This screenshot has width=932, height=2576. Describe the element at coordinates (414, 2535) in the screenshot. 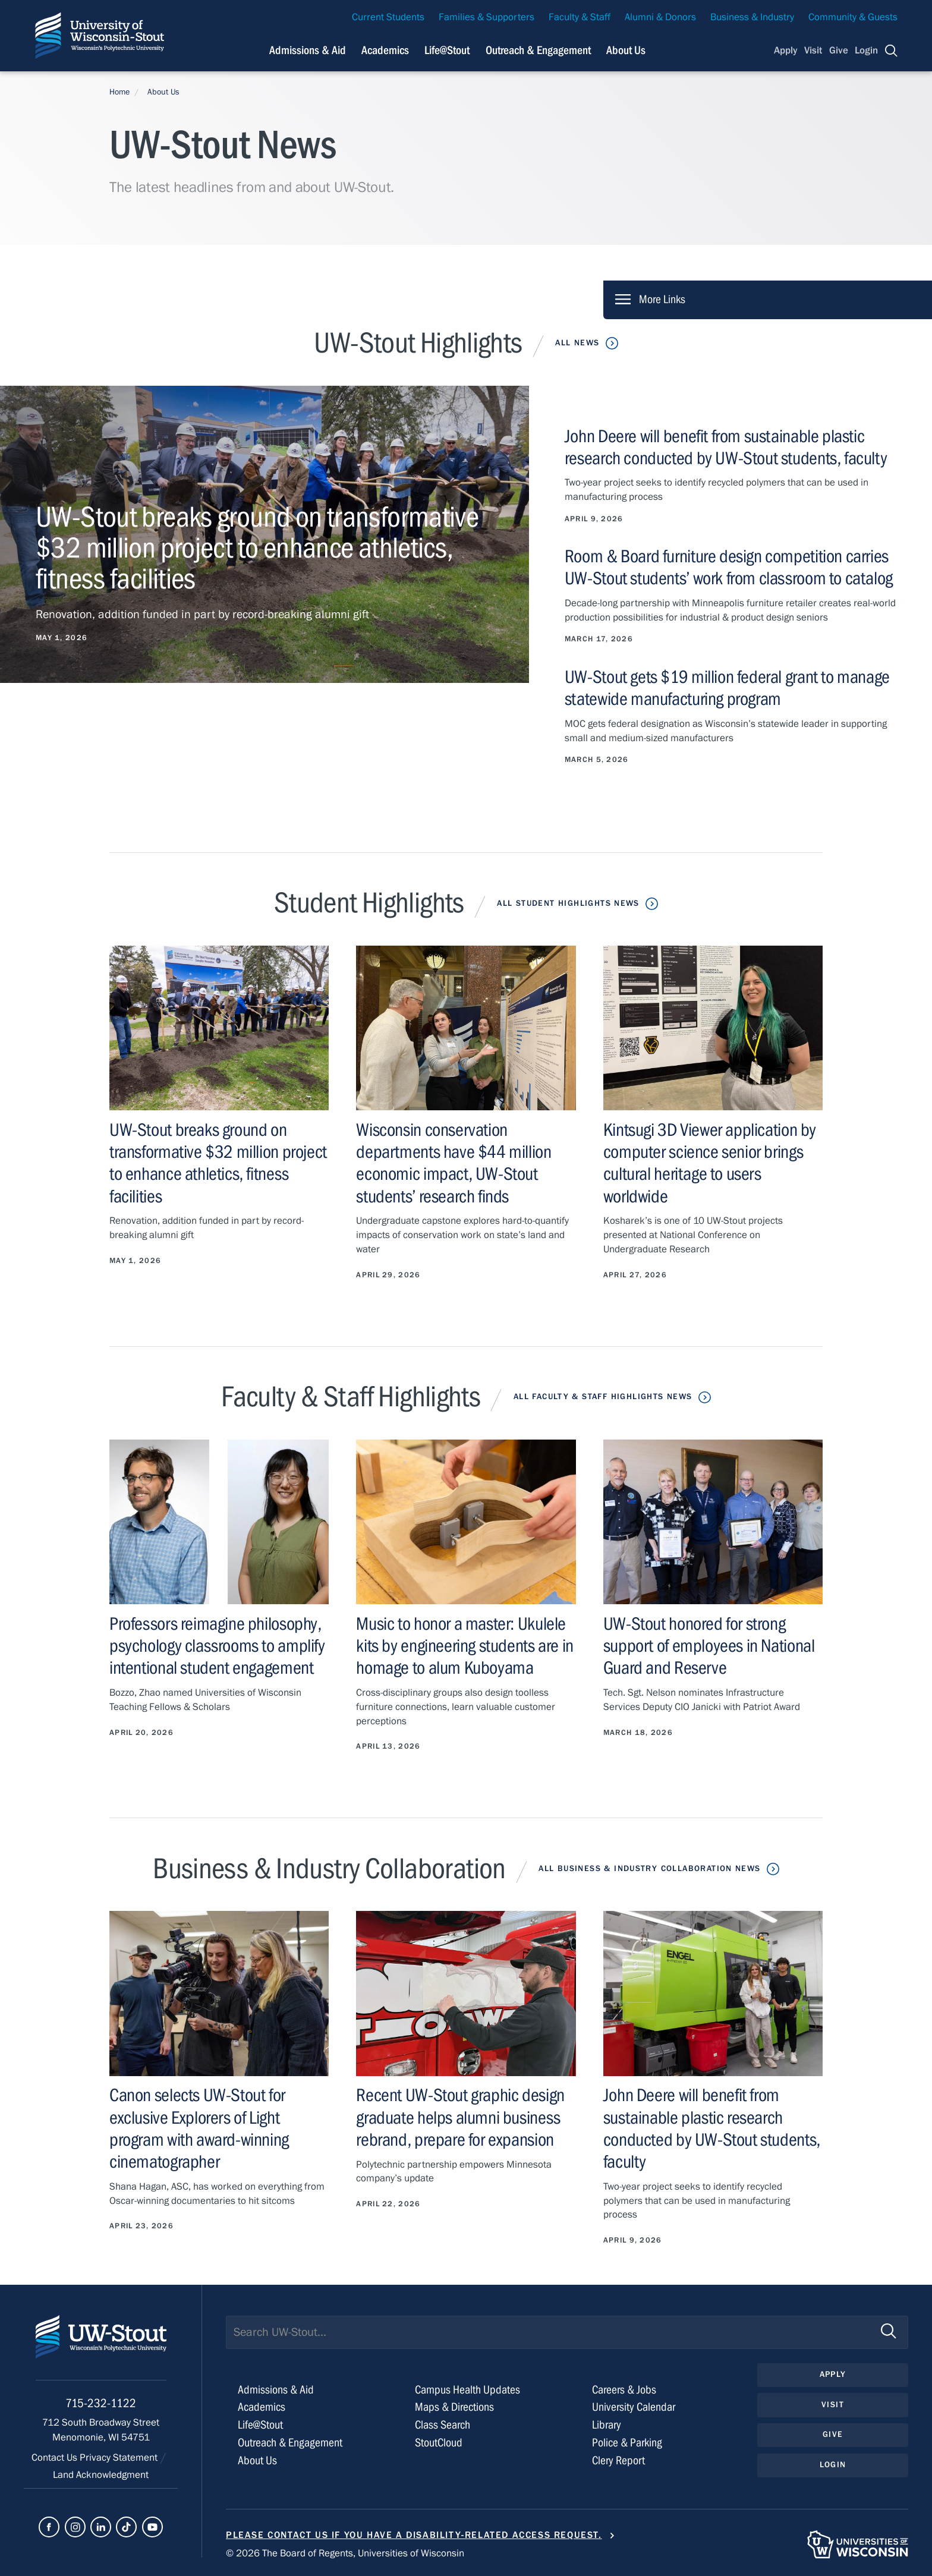

I see `Please contact us if you have a disability-related access request.` at that location.